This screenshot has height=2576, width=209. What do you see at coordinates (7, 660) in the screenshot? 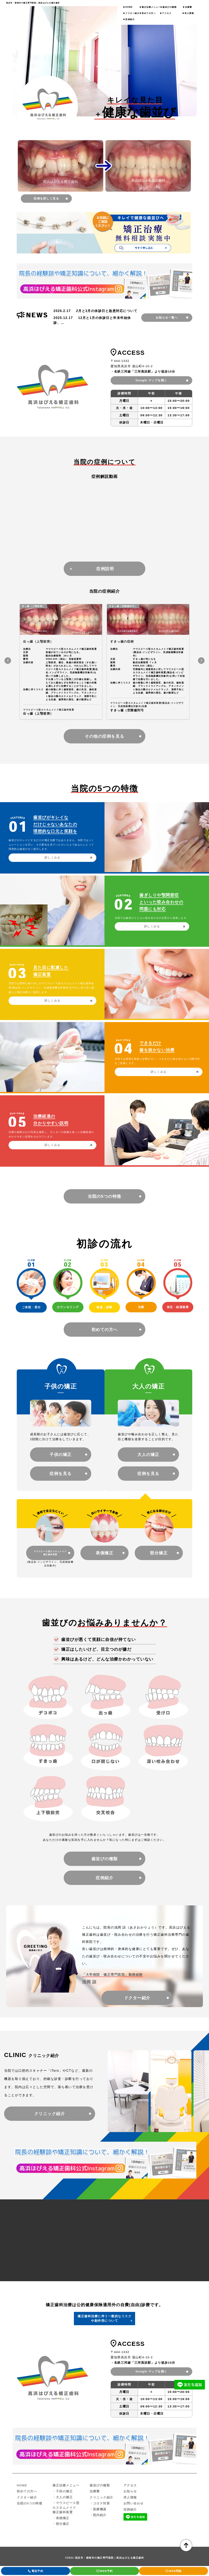
I see `[button]` at bounding box center [7, 660].